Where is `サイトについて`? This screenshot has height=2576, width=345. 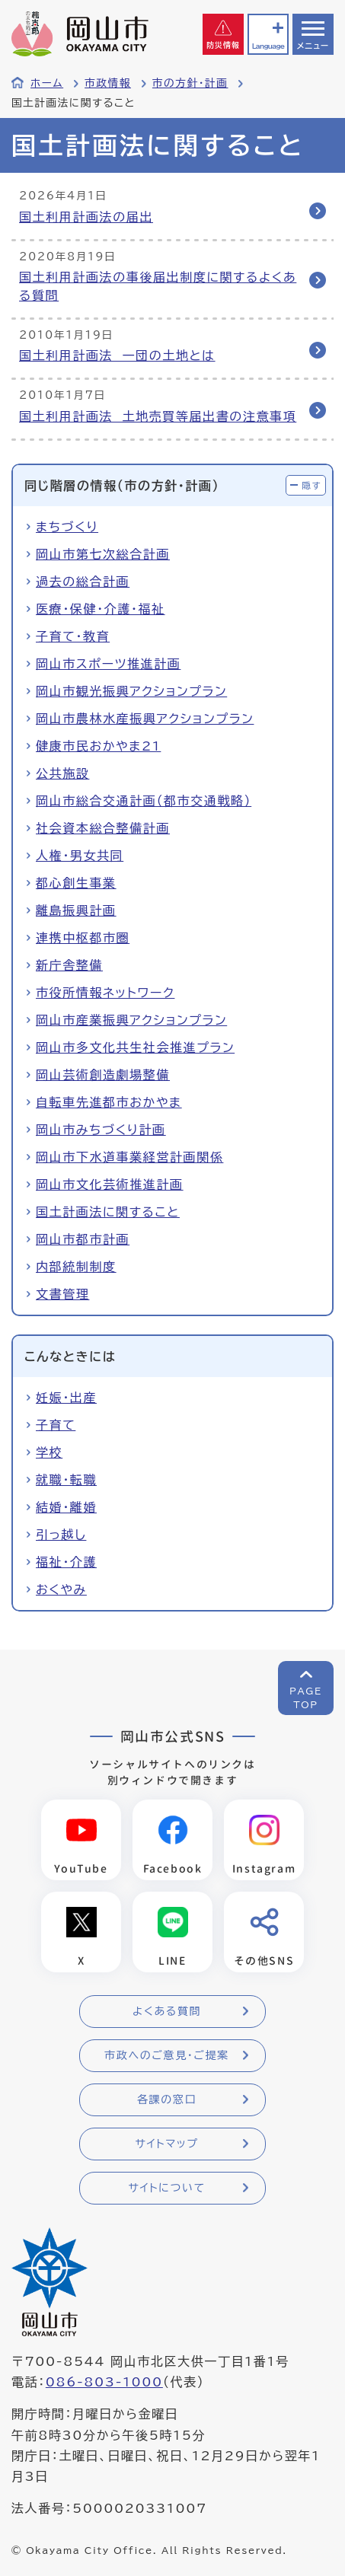 サイトについて is located at coordinates (166, 2187).